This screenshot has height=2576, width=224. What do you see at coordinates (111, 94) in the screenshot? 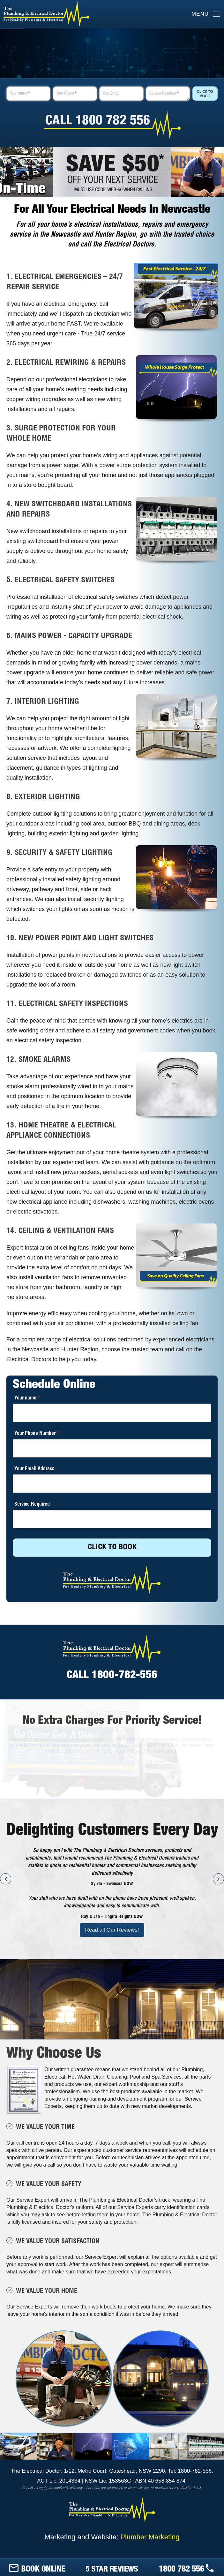
I see `Your Email` at bounding box center [111, 94].